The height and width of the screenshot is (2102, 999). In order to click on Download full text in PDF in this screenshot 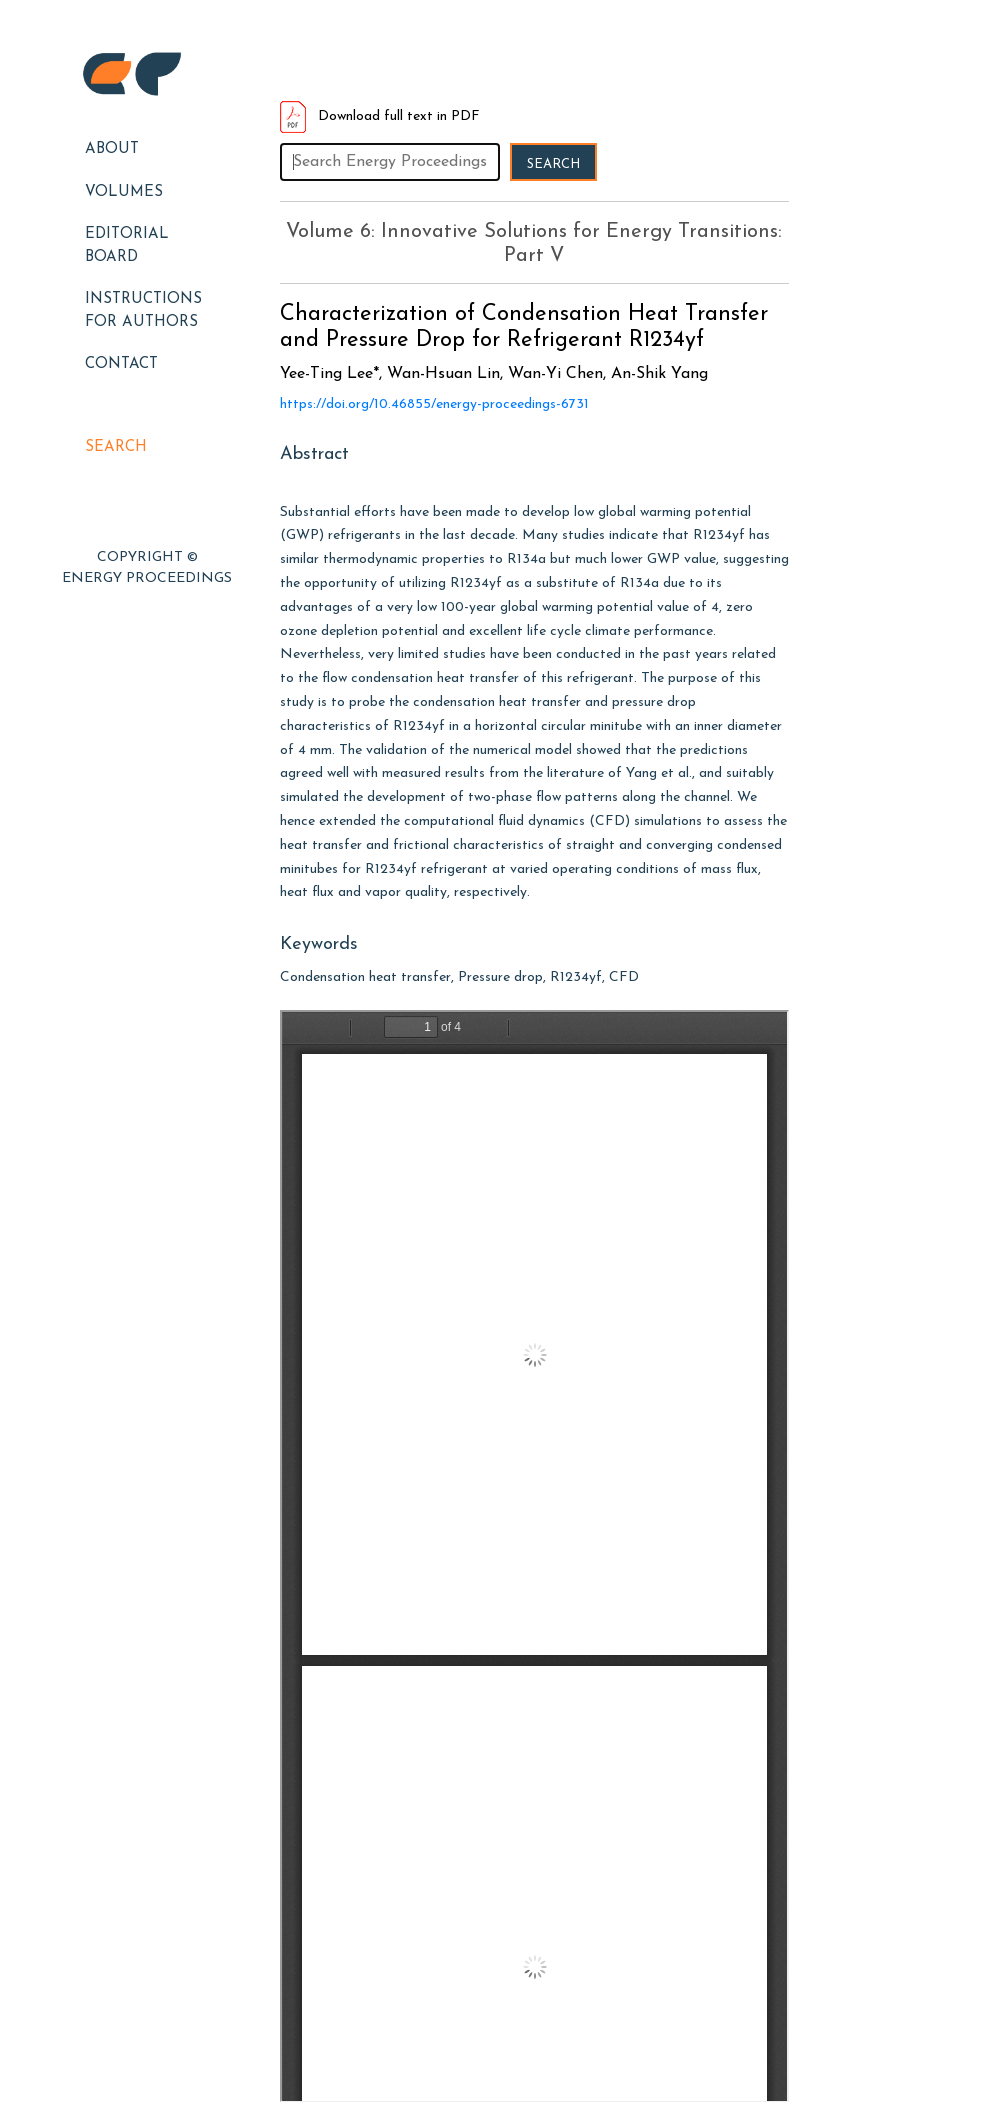, I will do `click(380, 116)`.